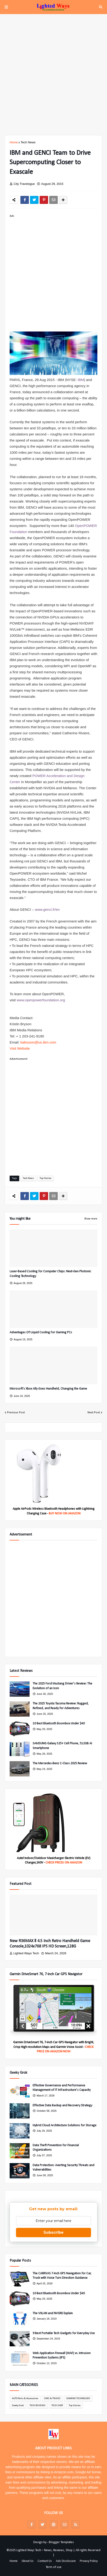 This screenshot has height=2576, width=107. What do you see at coordinates (25, 2398) in the screenshot?
I see `AUTO Parts & Accessories` at bounding box center [25, 2398].